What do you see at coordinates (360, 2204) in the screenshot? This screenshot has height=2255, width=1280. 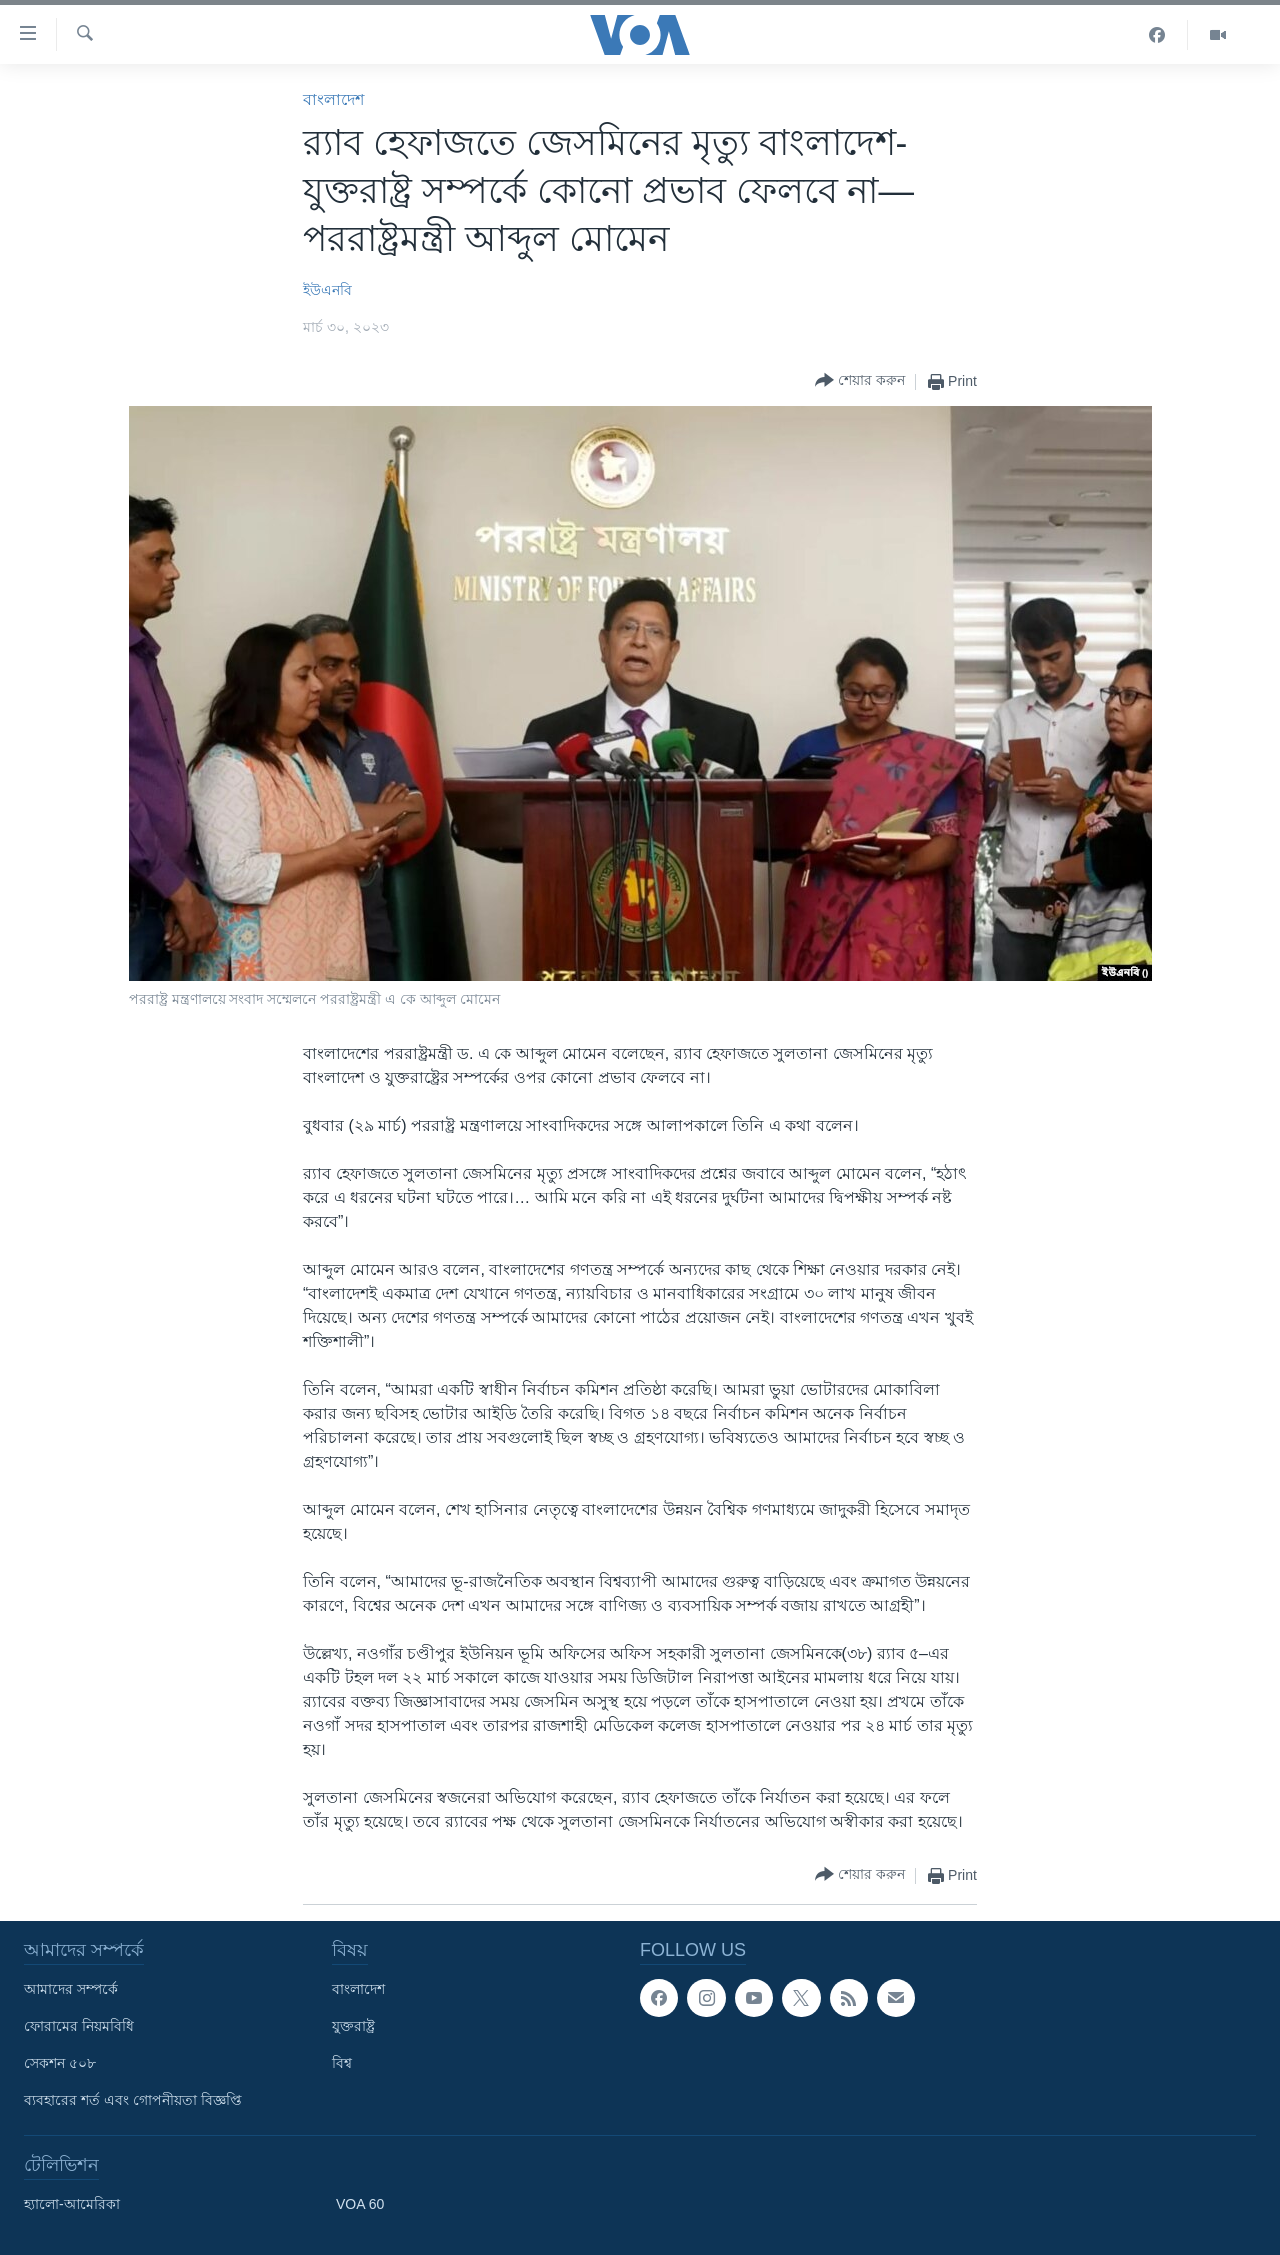 I see `VOA 60` at bounding box center [360, 2204].